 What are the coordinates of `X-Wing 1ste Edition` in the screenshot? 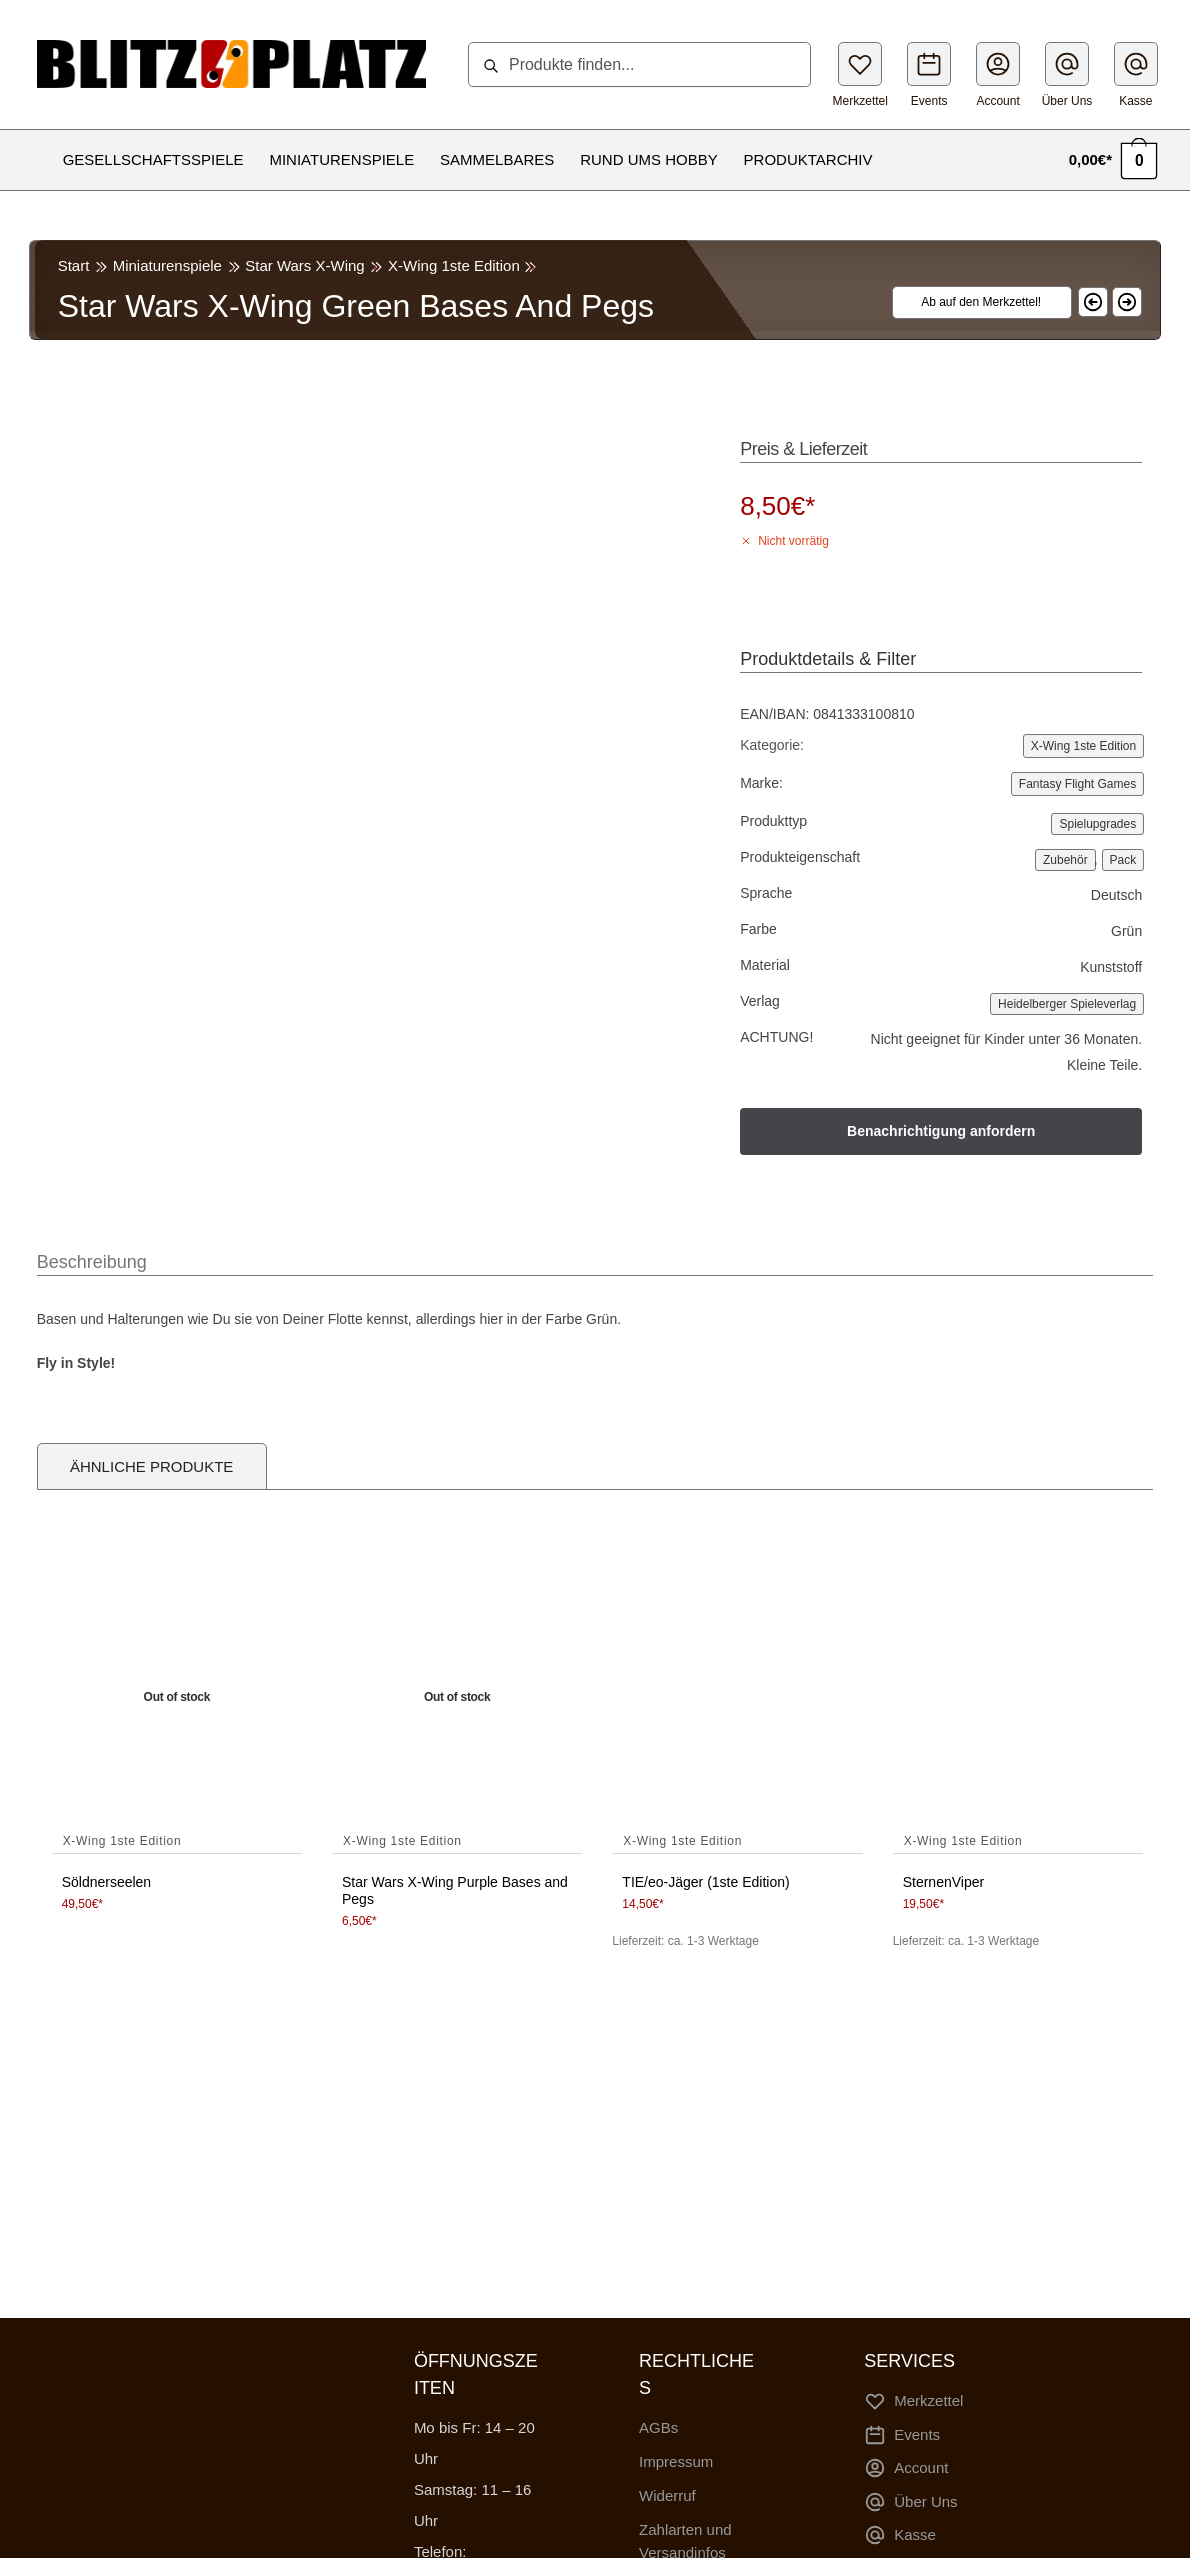 It's located at (454, 265).